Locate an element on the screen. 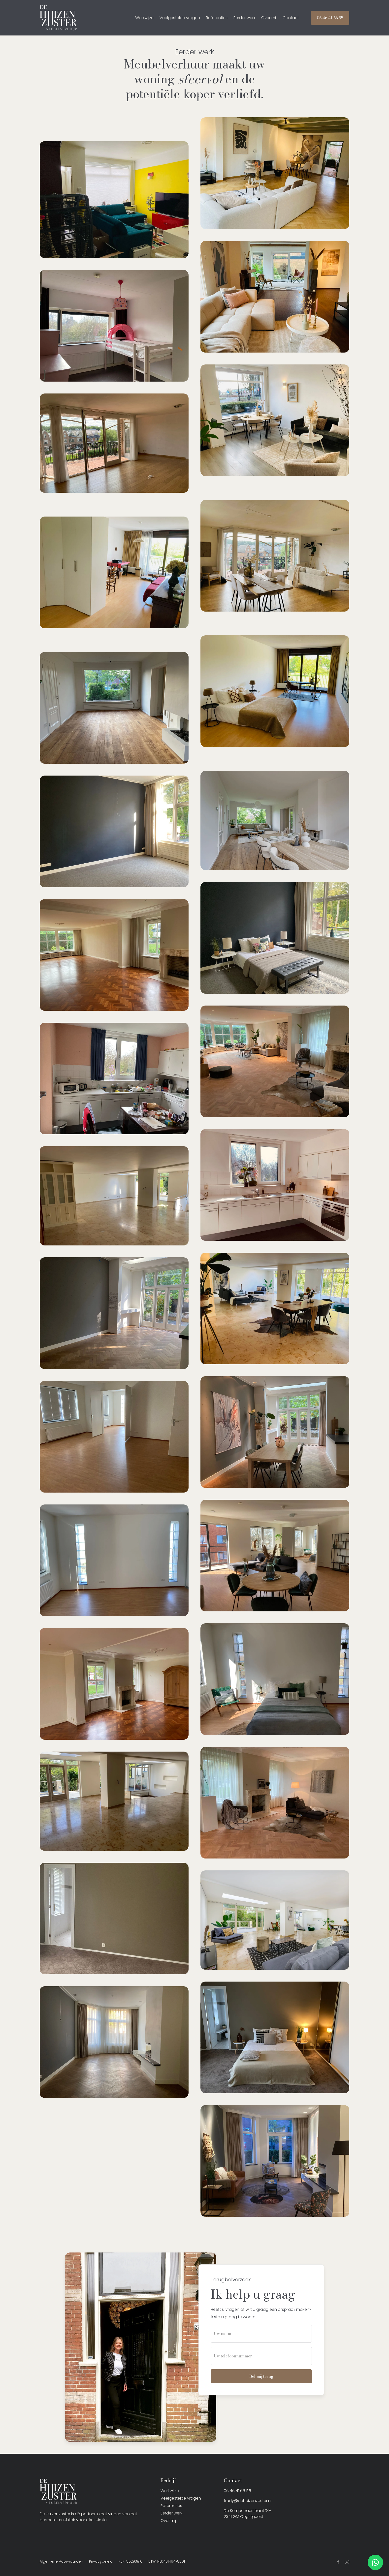  Contact is located at coordinates (291, 18).